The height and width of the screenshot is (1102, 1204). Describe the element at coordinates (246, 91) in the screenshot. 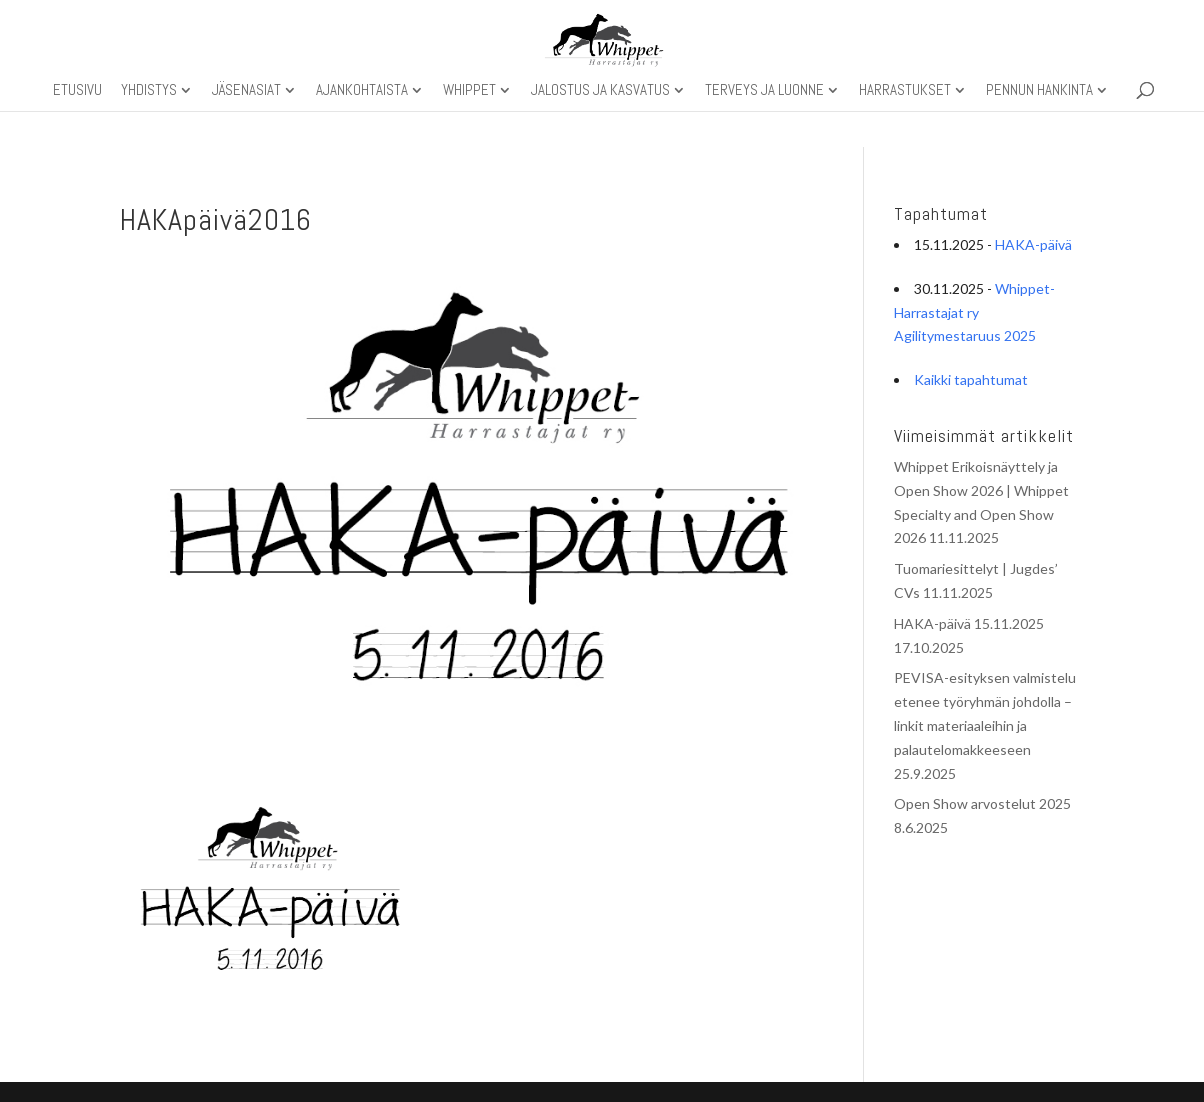

I see `Jäsenasiat` at that location.